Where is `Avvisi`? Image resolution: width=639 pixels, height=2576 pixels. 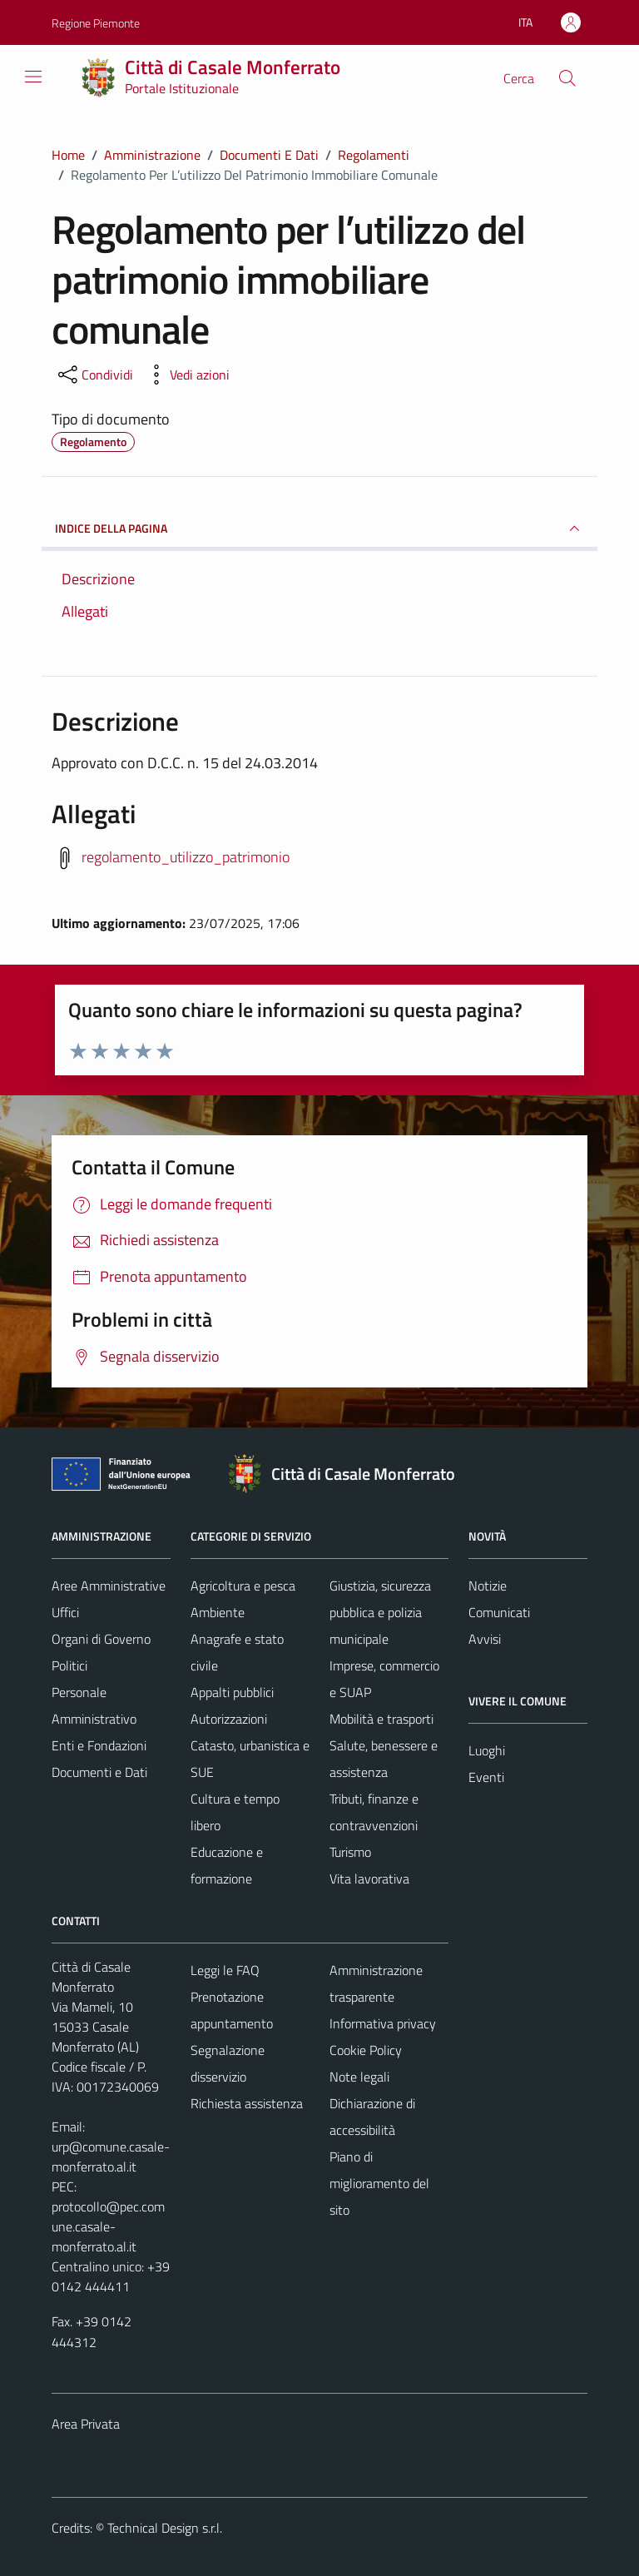
Avvisi is located at coordinates (484, 1639).